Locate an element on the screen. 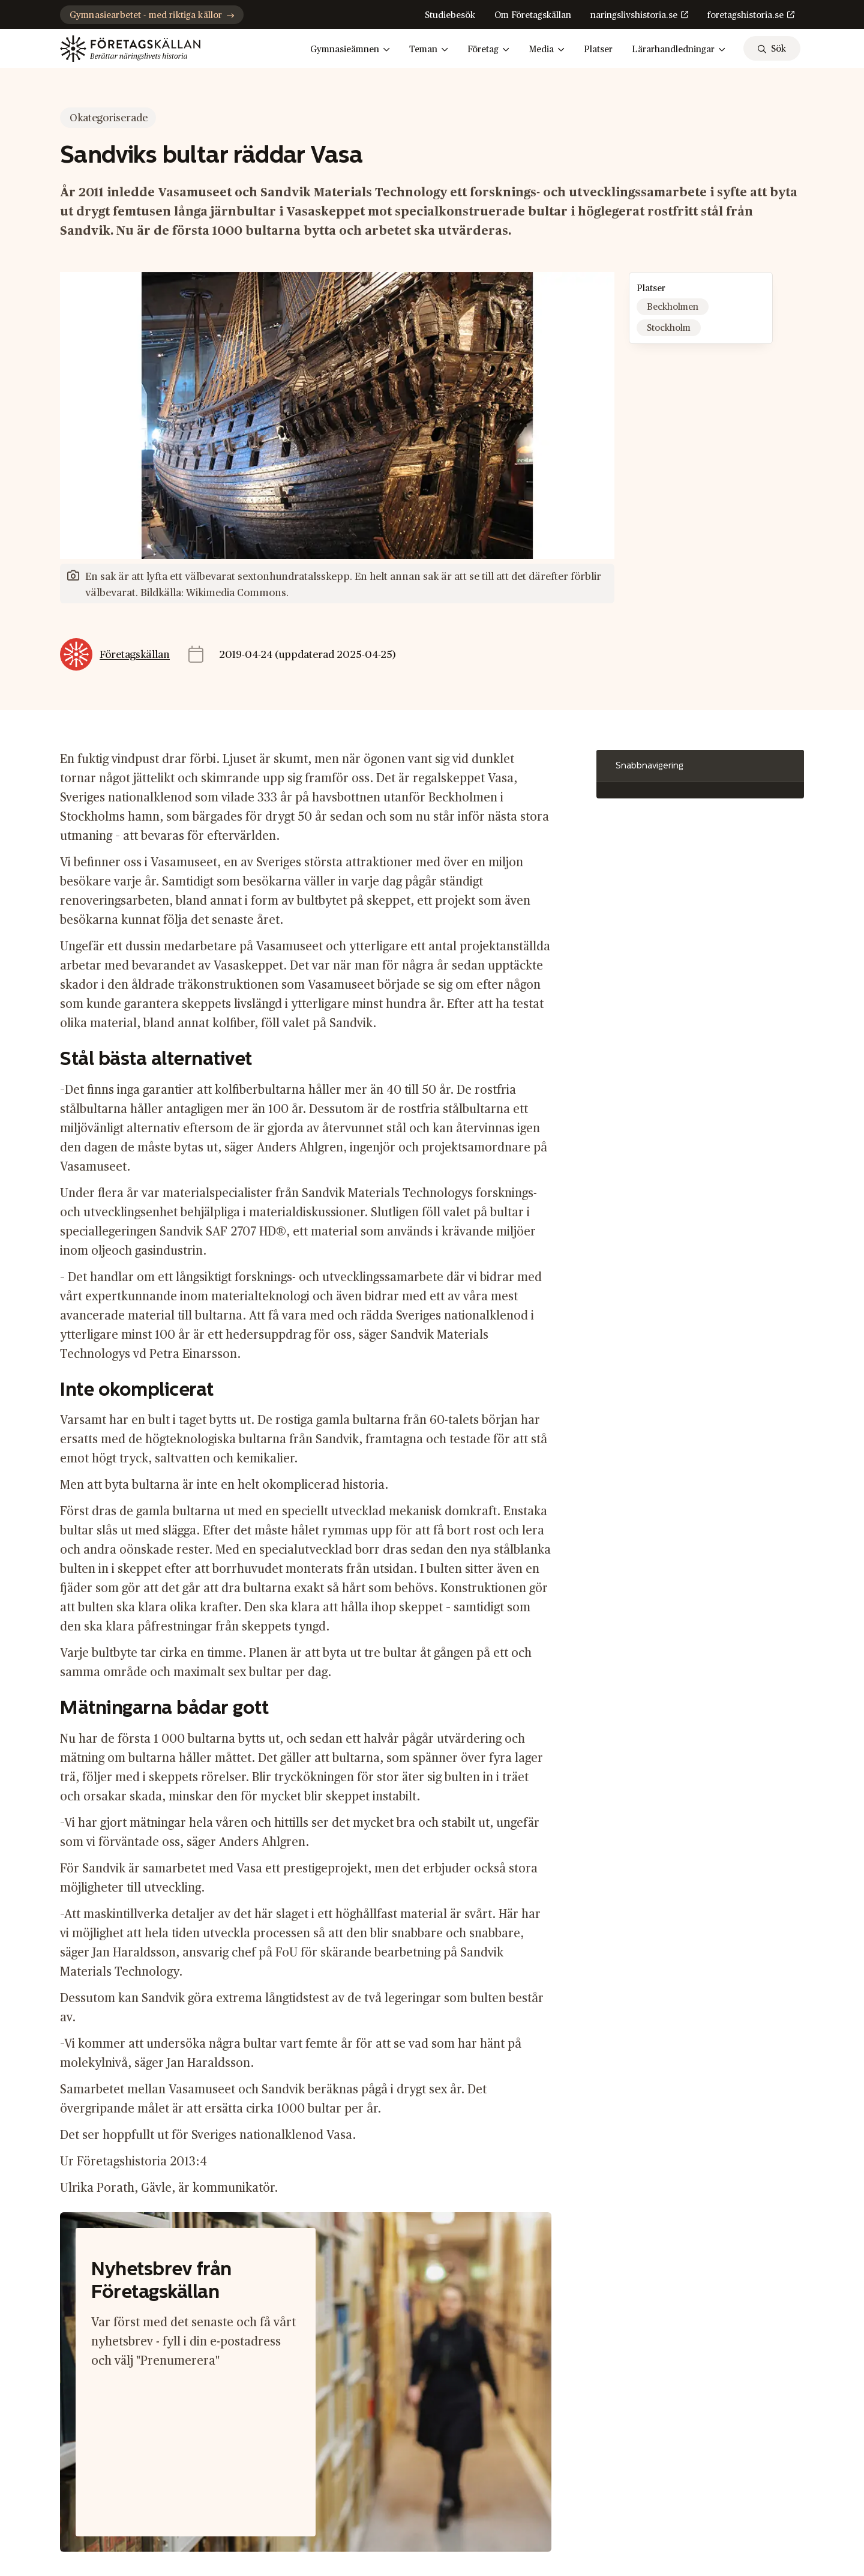 The image size is (864, 2576). Gymnasieämnen is located at coordinates (350, 50).